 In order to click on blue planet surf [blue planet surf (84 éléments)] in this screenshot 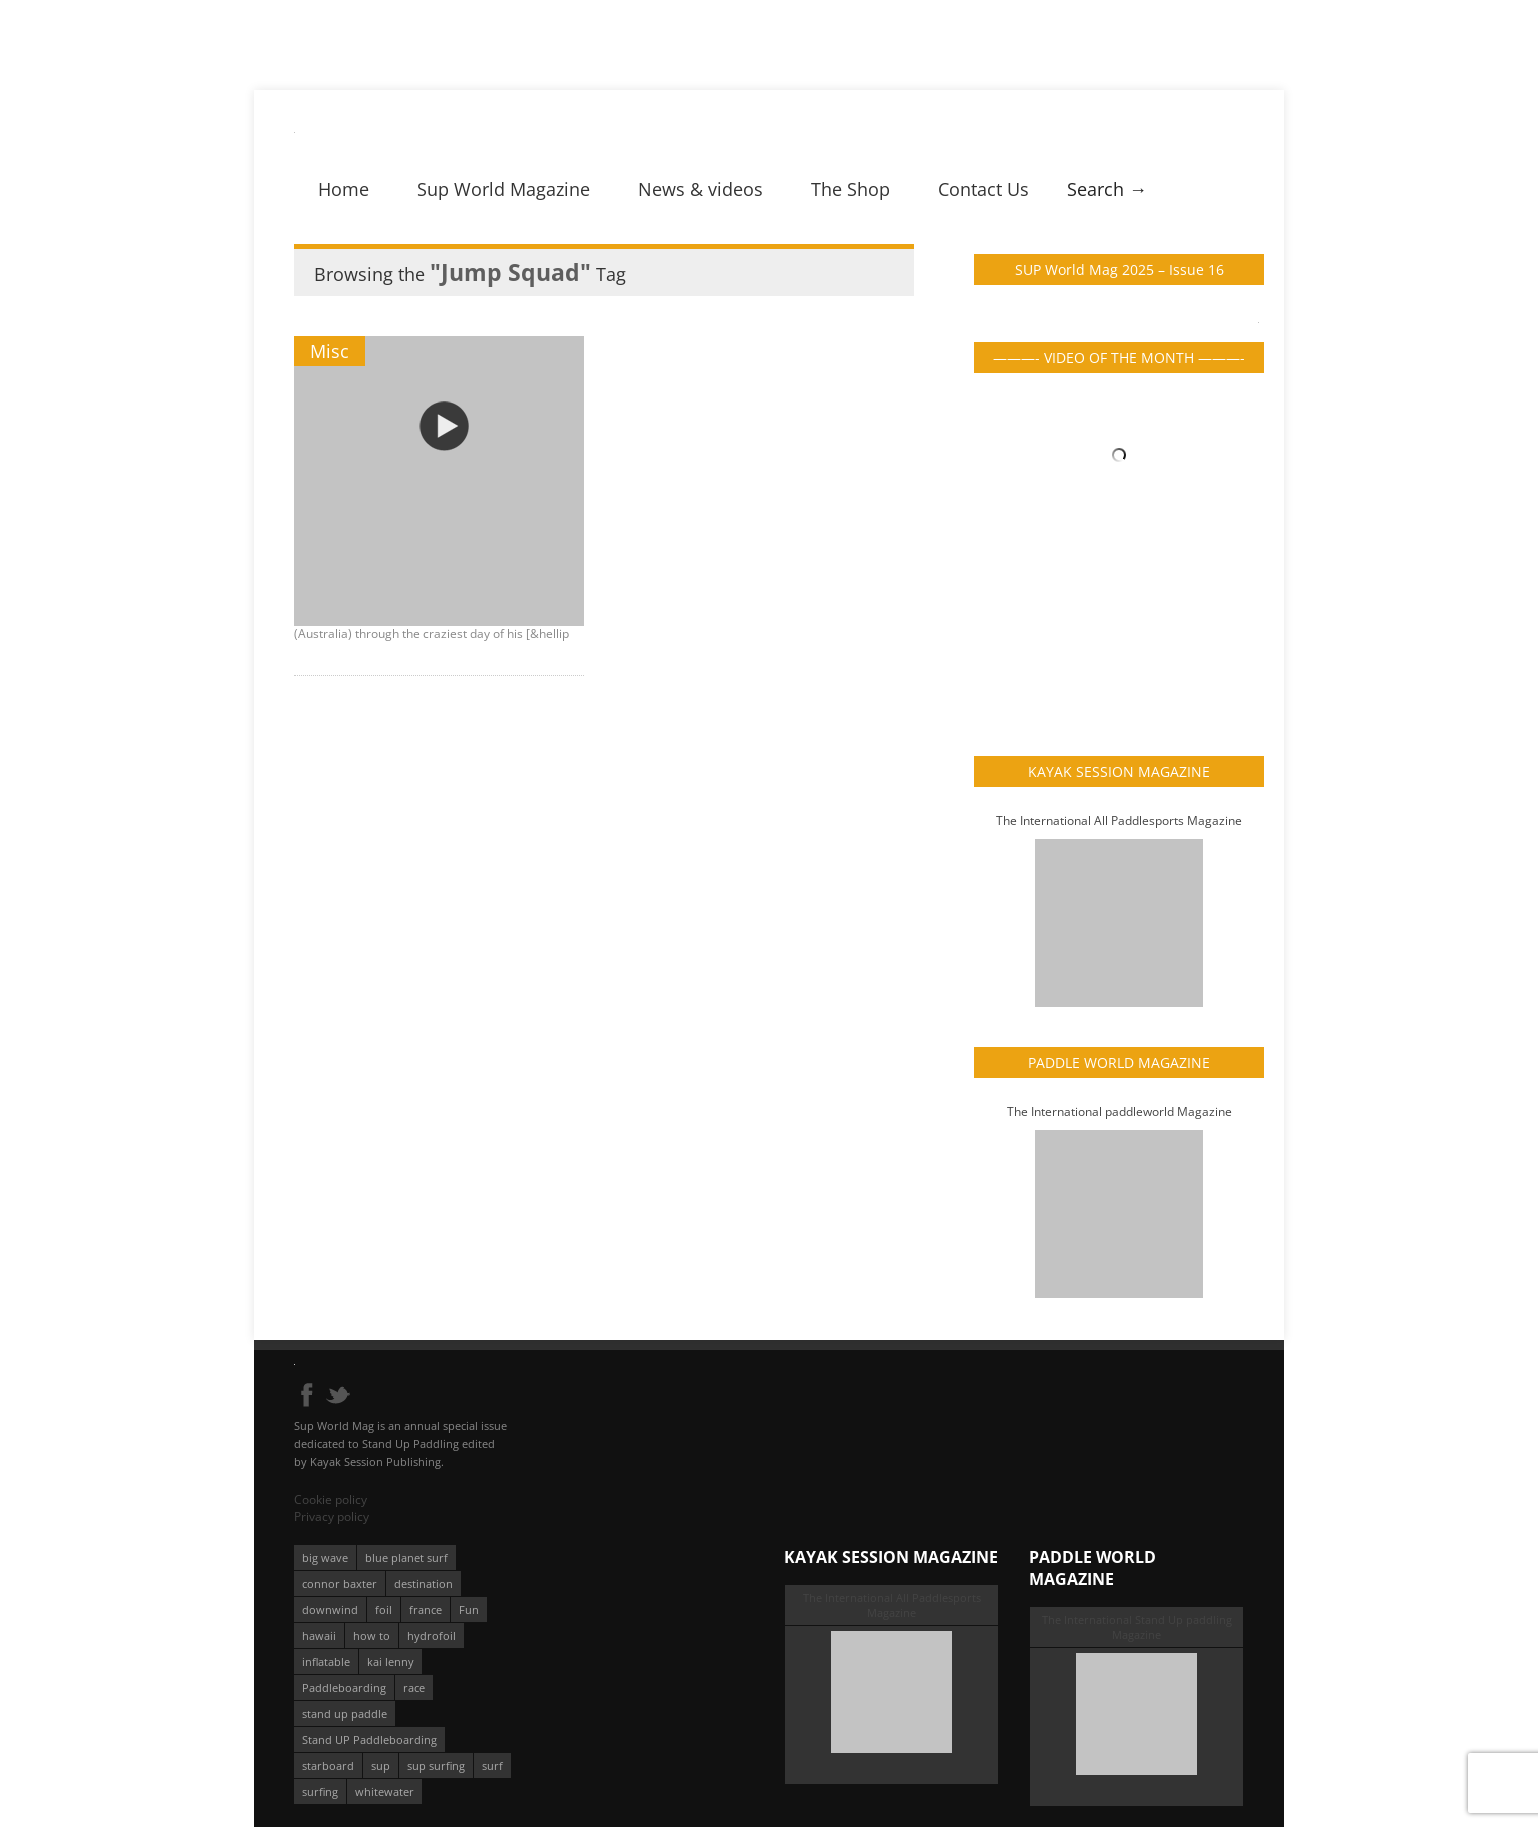, I will do `click(406, 1557)`.